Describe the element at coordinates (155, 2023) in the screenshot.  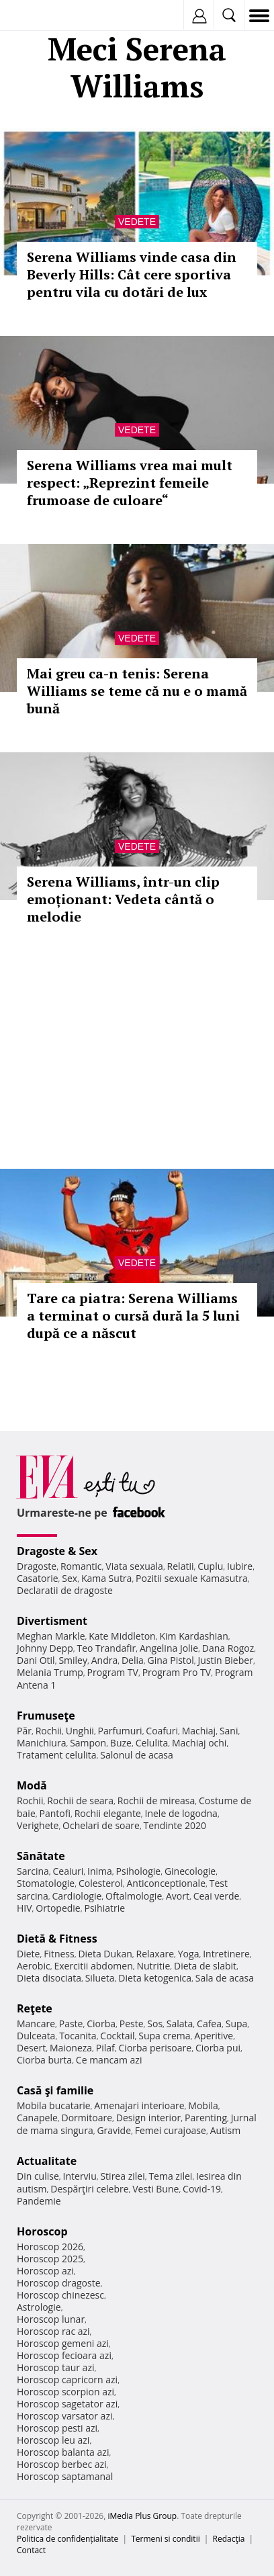
I see `Sos` at that location.